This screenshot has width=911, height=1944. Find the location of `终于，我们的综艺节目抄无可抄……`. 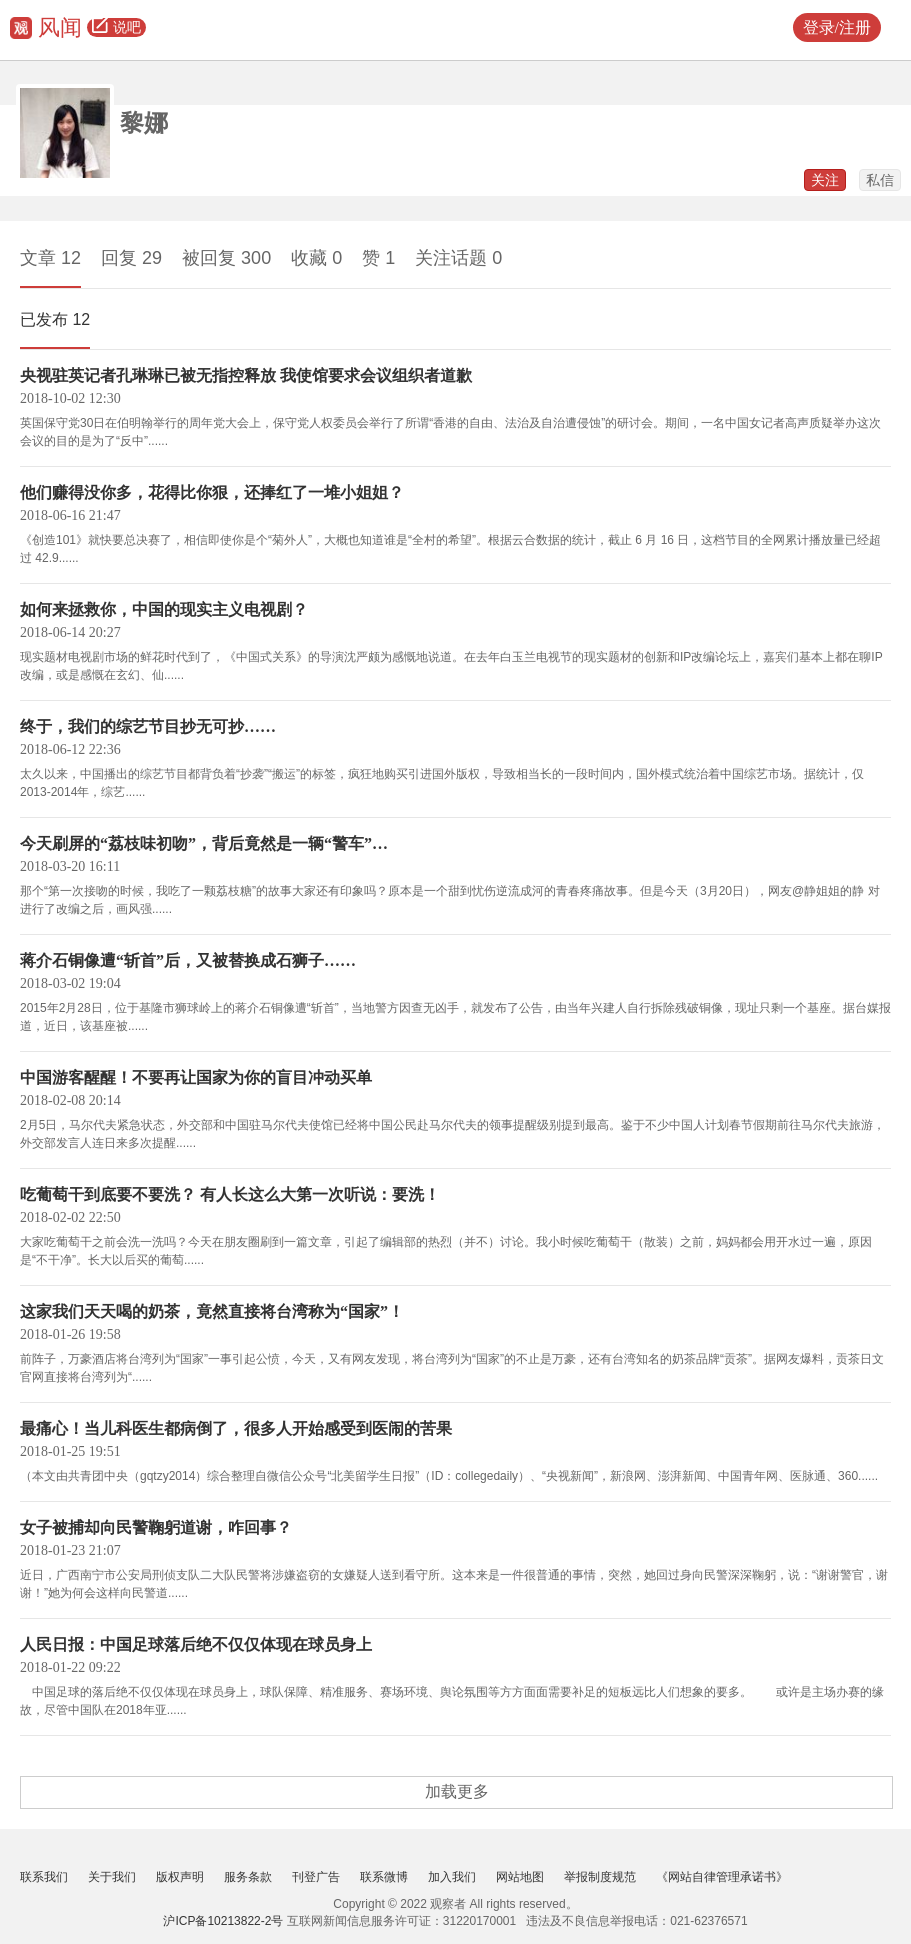

终于，我们的综艺节目抄无可抄…… is located at coordinates (148, 726).